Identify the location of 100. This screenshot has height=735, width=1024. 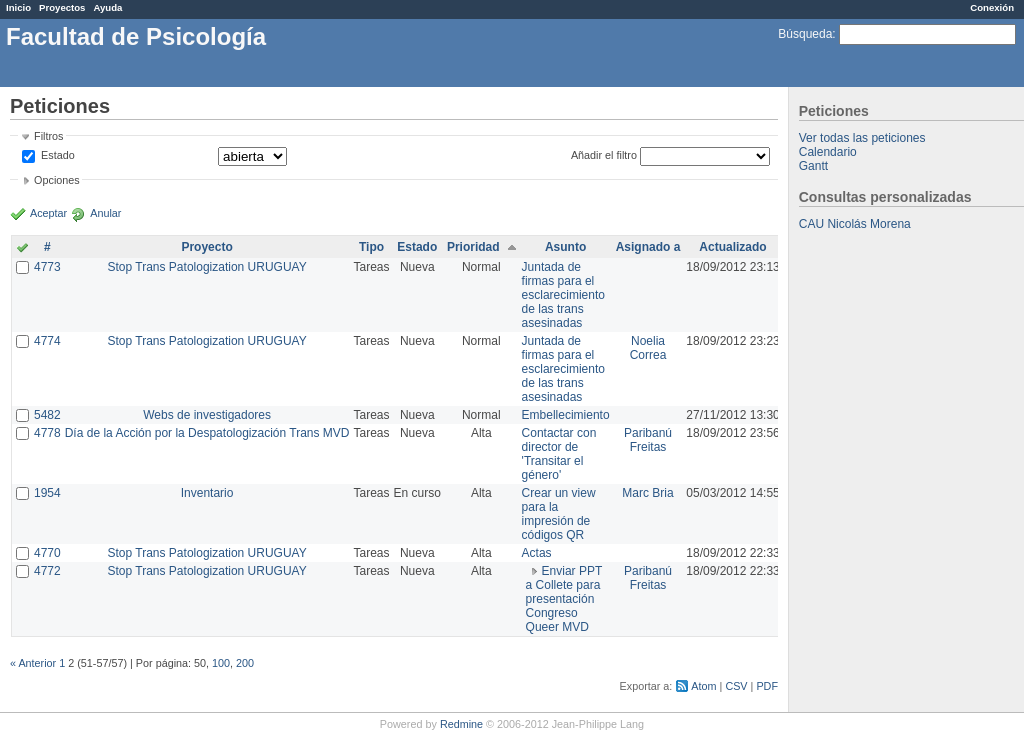
(221, 663).